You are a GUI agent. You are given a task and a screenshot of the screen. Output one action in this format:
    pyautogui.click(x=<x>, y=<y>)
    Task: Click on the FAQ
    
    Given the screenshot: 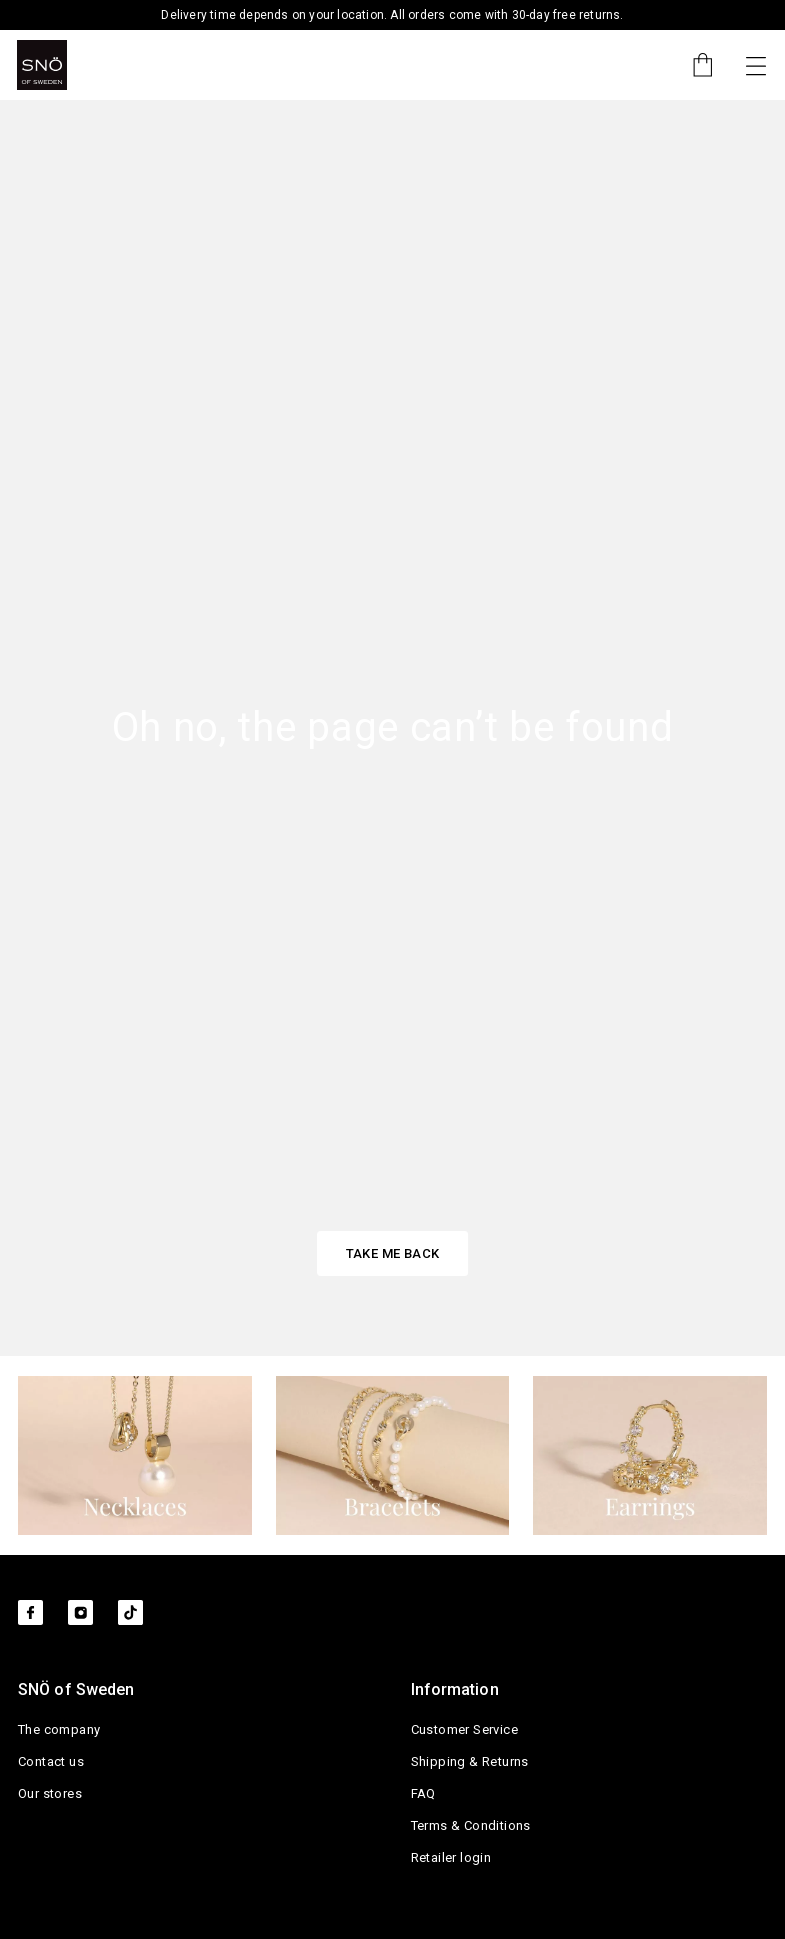 What is the action you would take?
    pyautogui.click(x=423, y=1793)
    